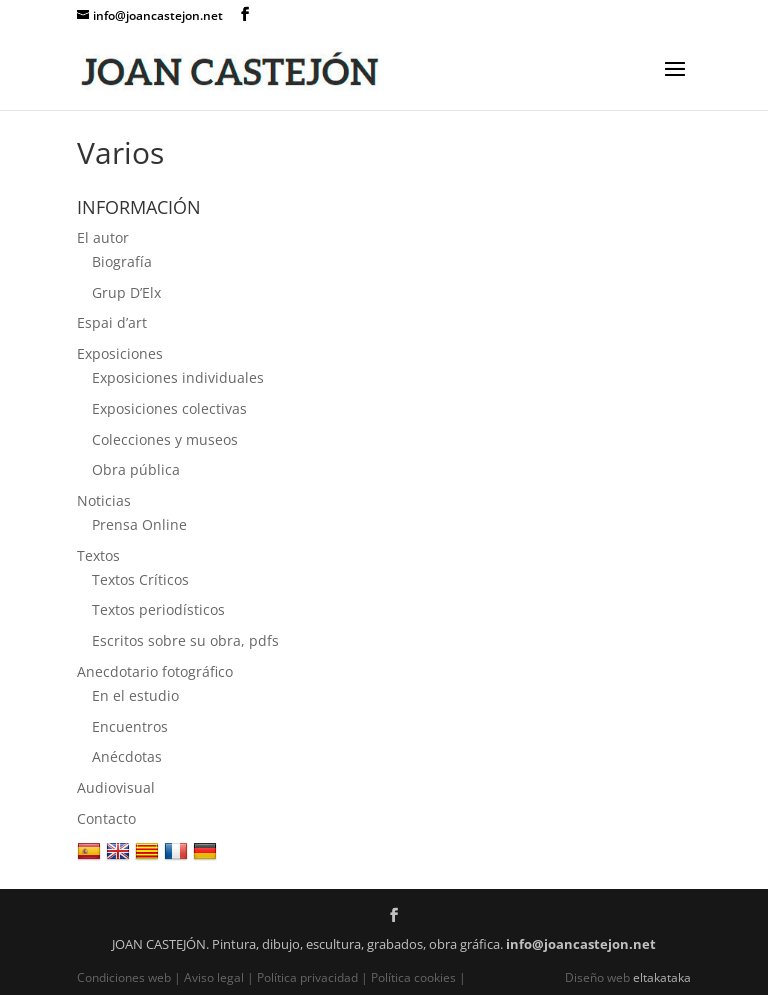 The image size is (768, 995). I want to click on Exposiciones, so click(120, 353).